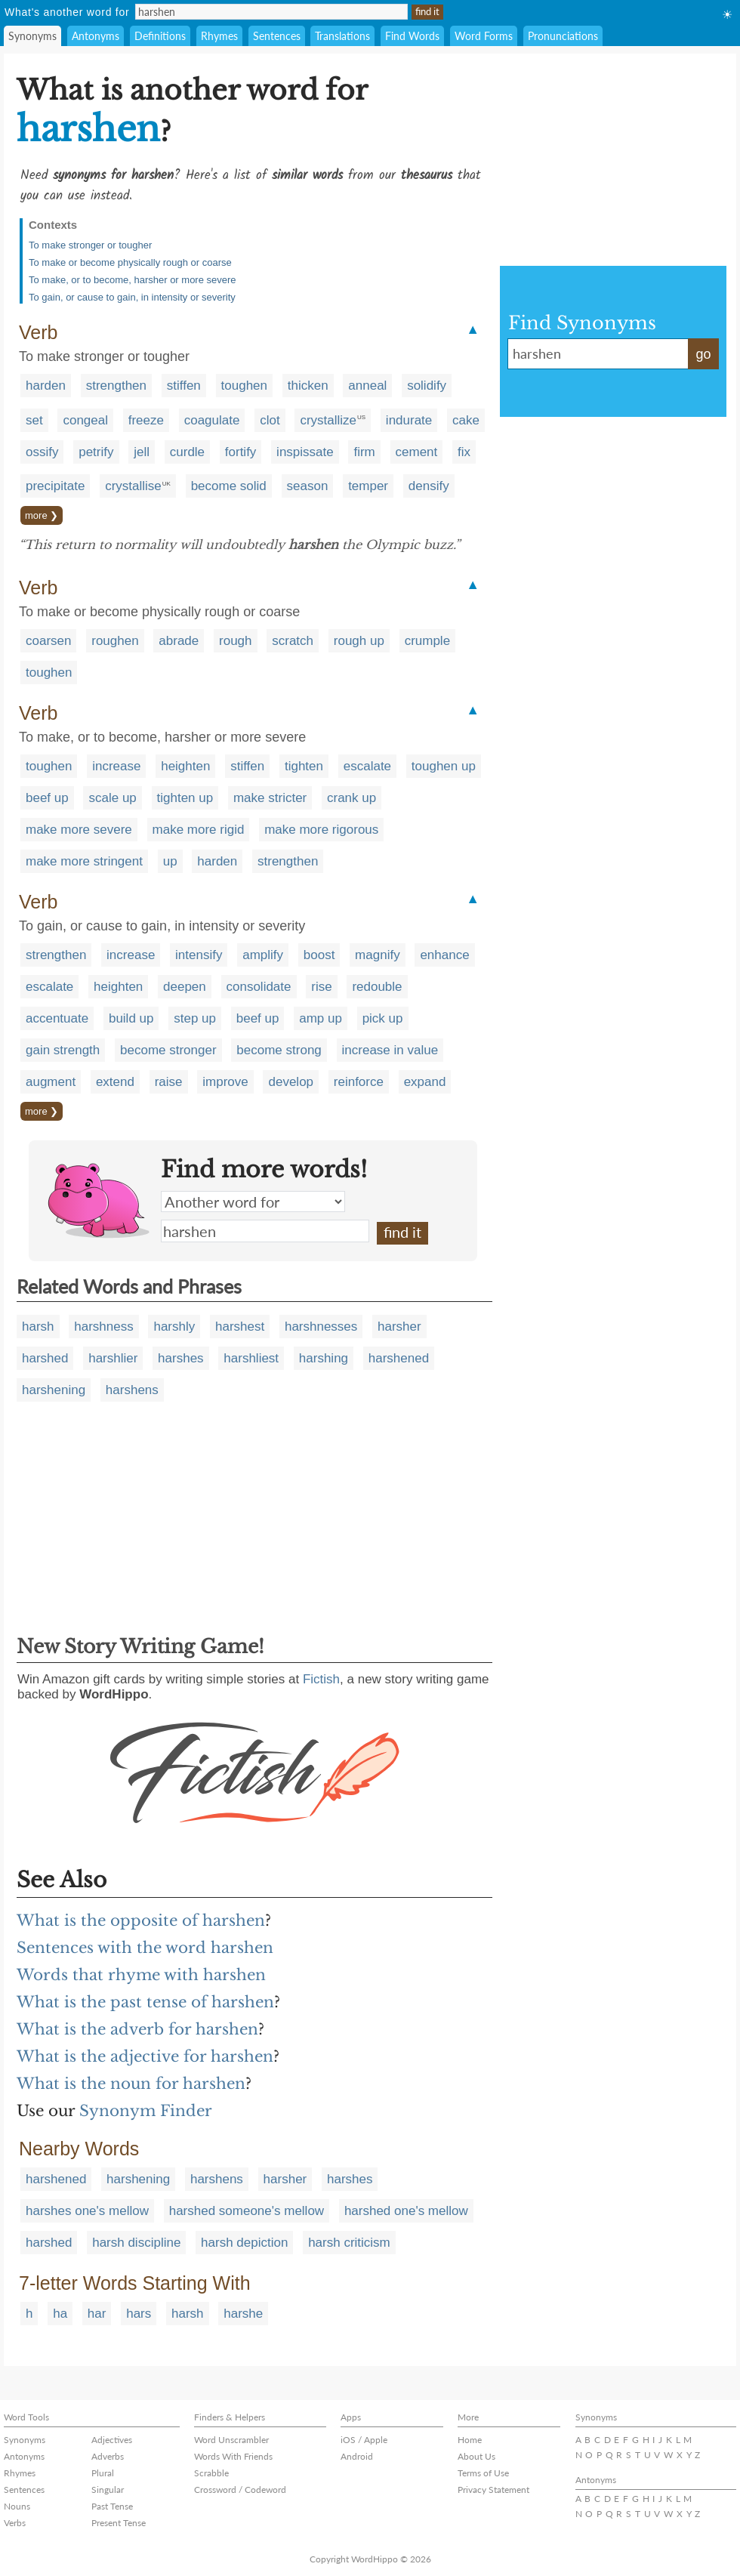 This screenshot has width=740, height=2576. What do you see at coordinates (137, 2029) in the screenshot?
I see `What is the adverb for harshen` at bounding box center [137, 2029].